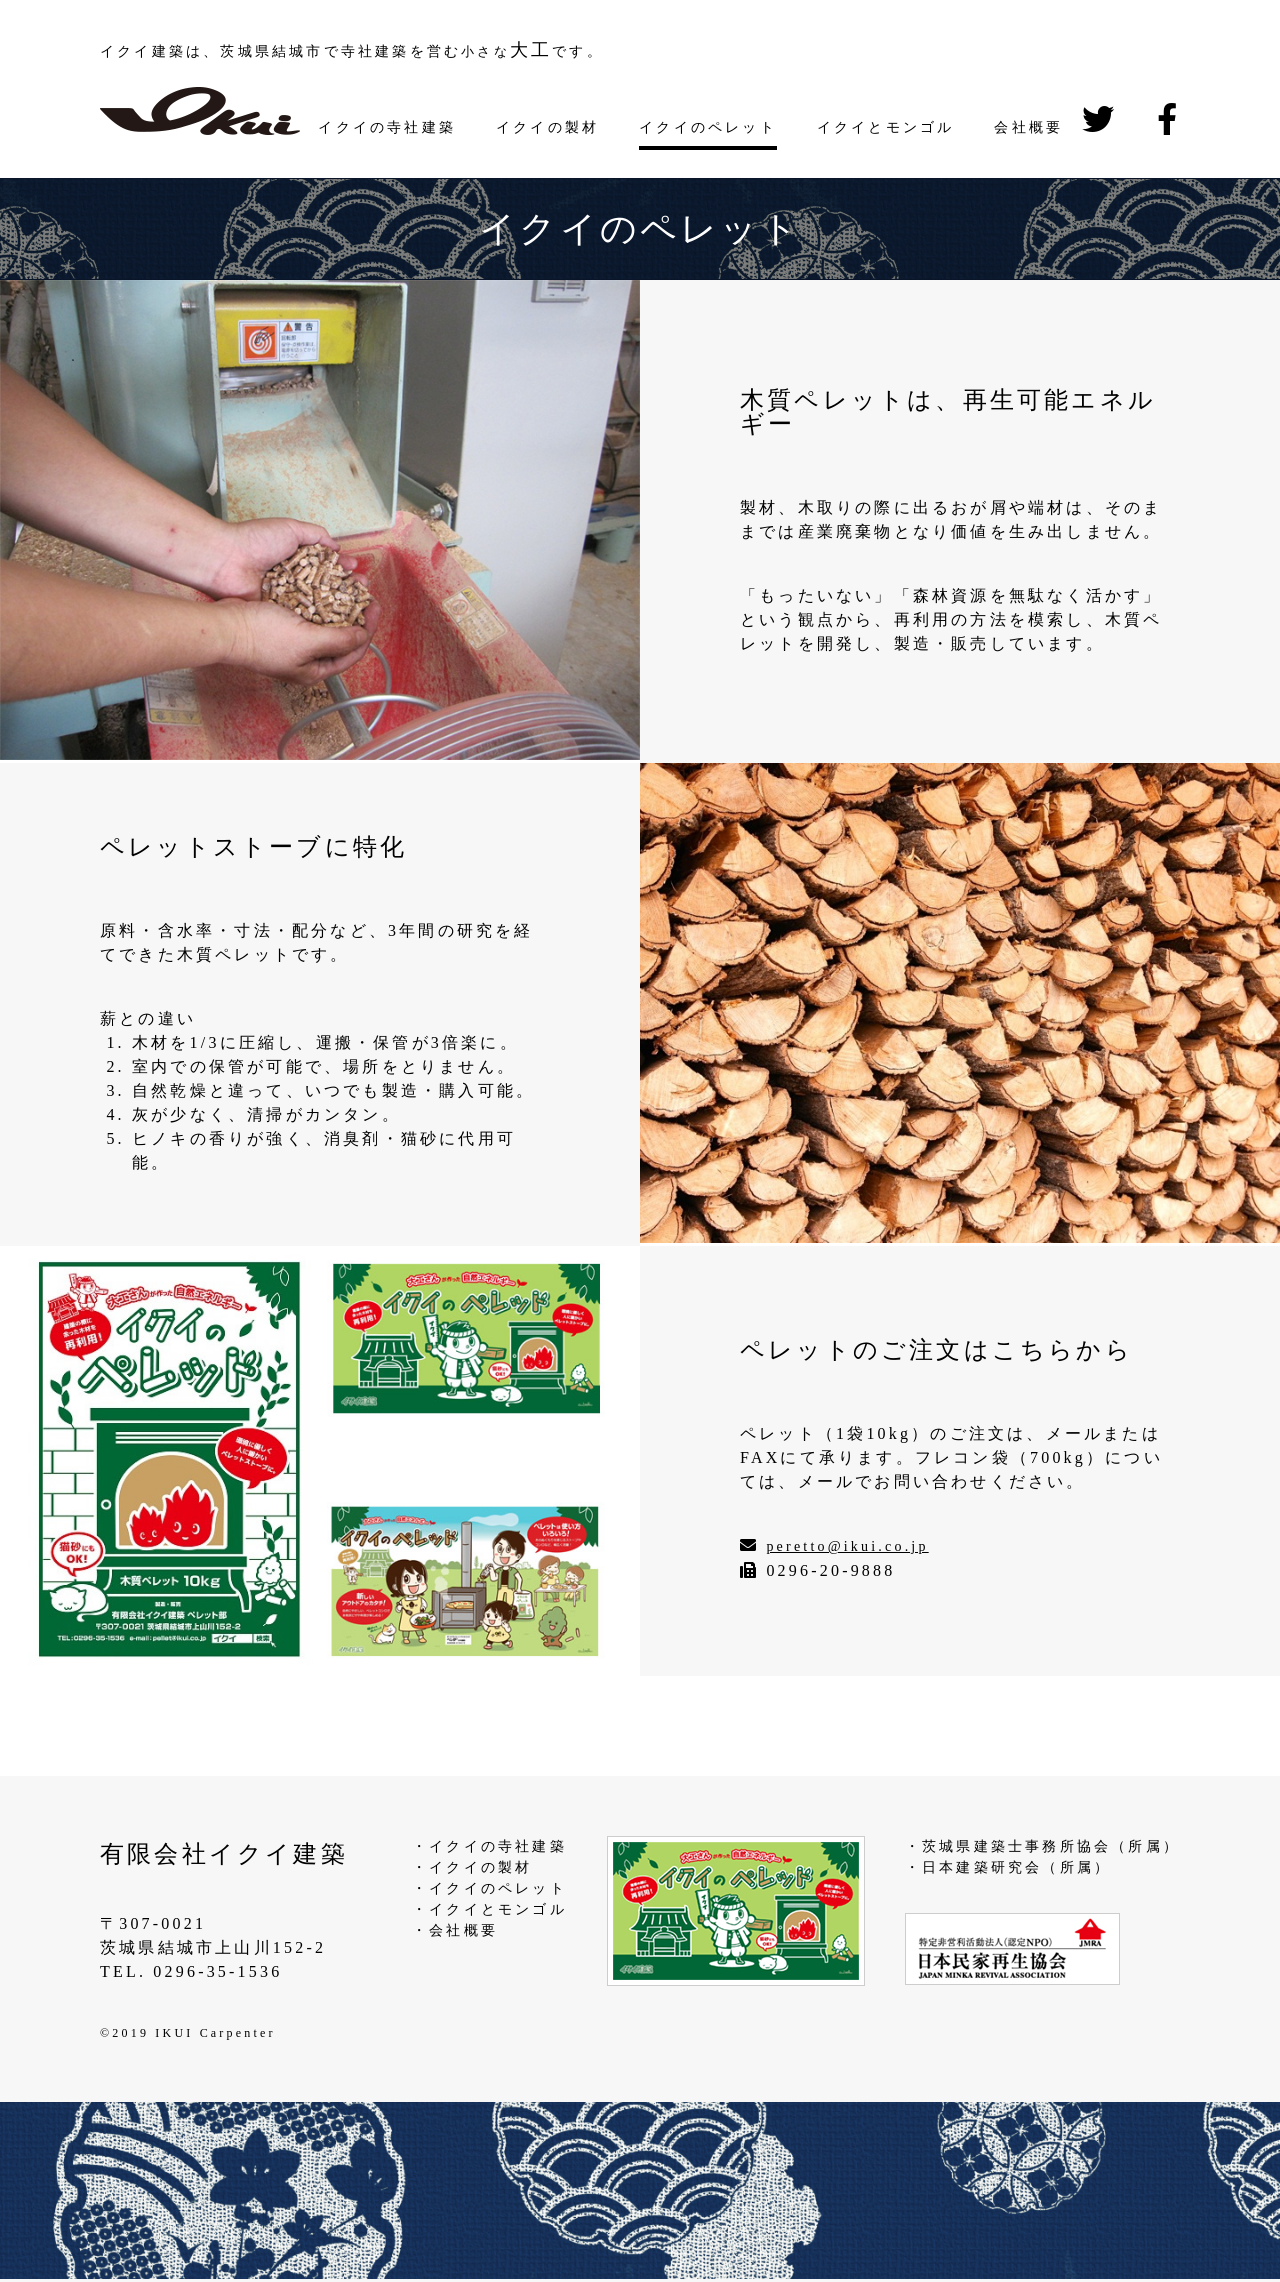  What do you see at coordinates (886, 127) in the screenshot?
I see `イクイとモンゴル` at bounding box center [886, 127].